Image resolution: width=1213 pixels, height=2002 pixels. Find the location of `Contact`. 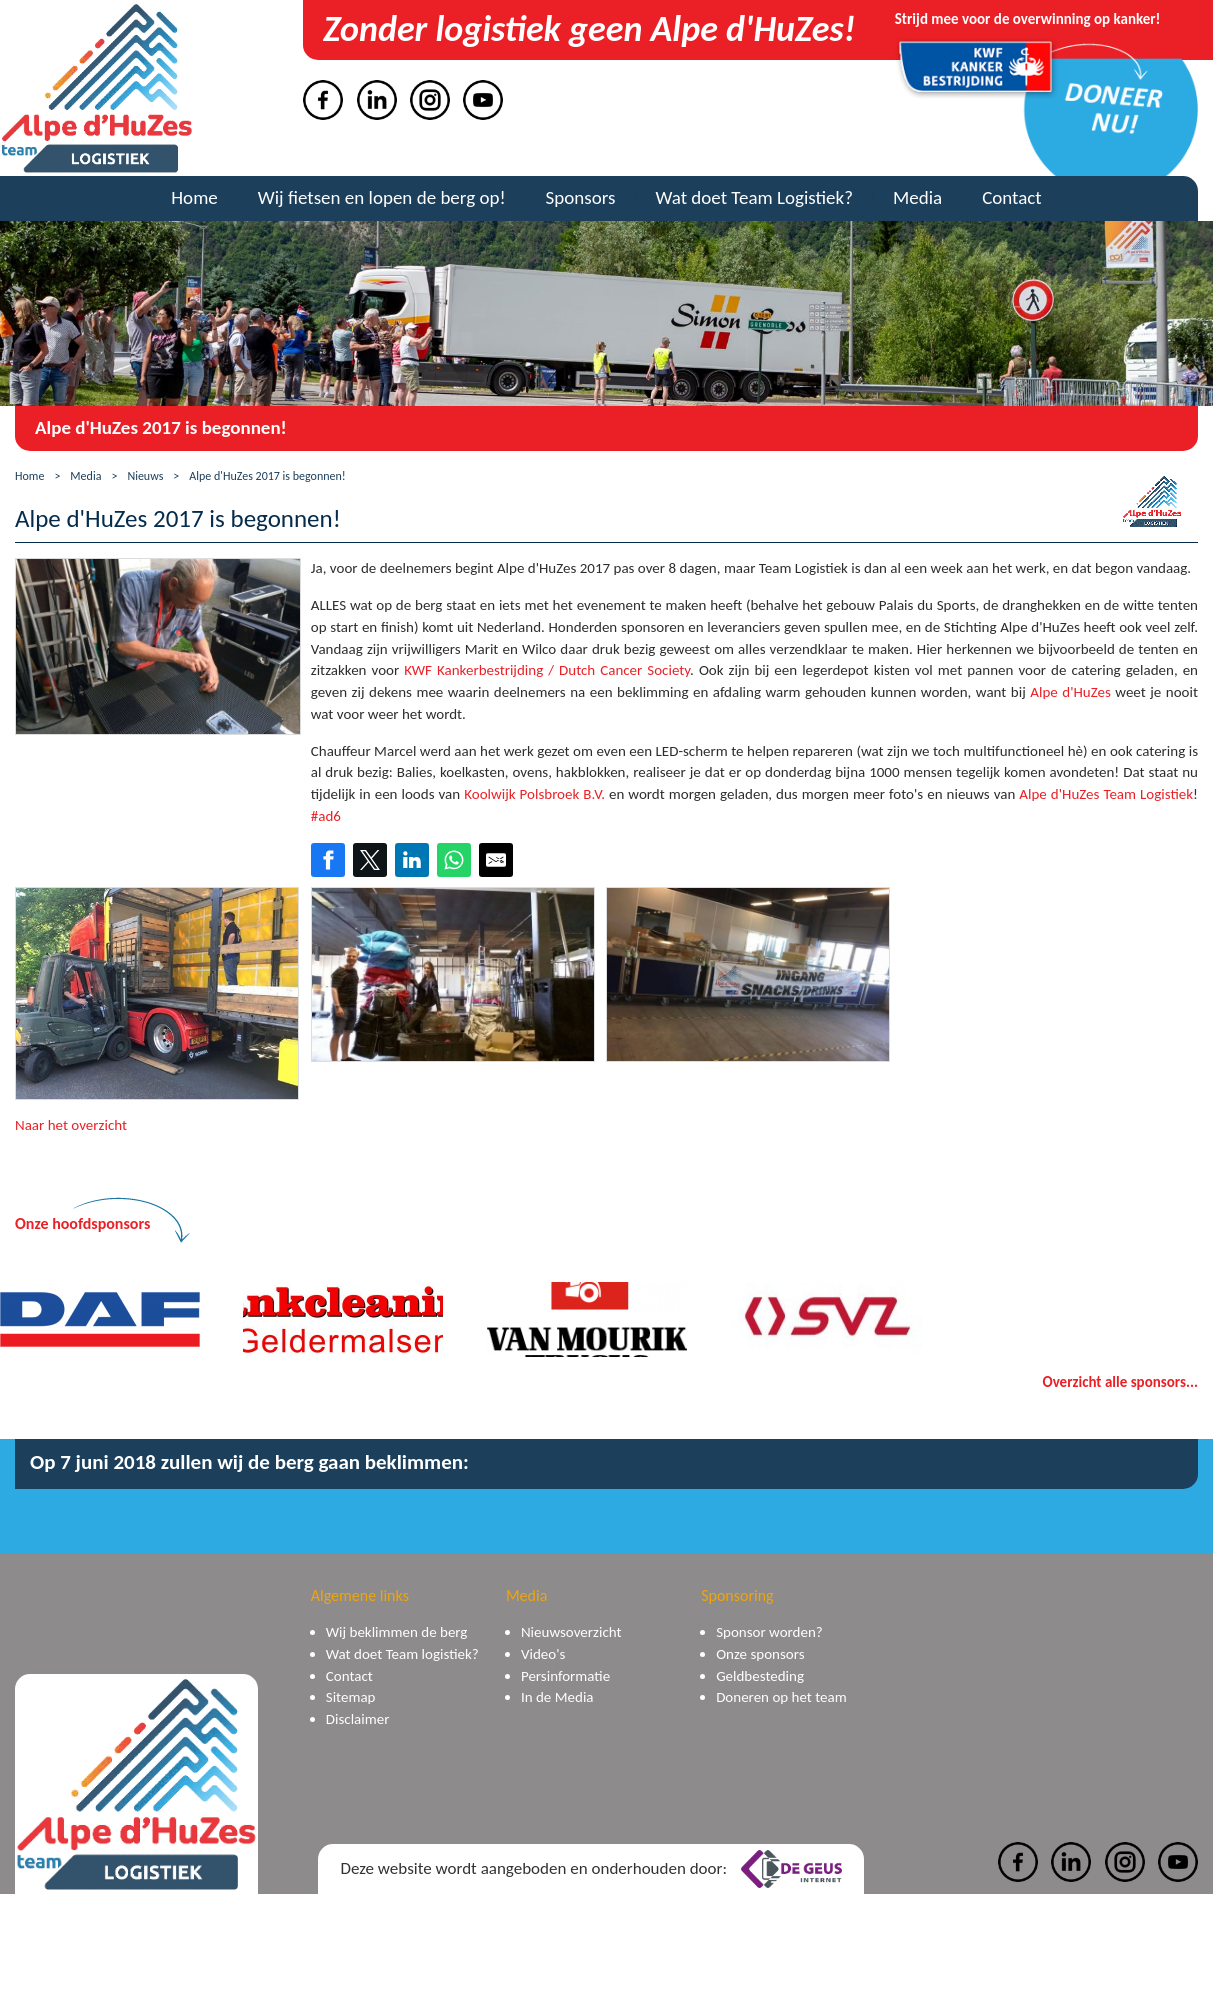

Contact is located at coordinates (1012, 197).